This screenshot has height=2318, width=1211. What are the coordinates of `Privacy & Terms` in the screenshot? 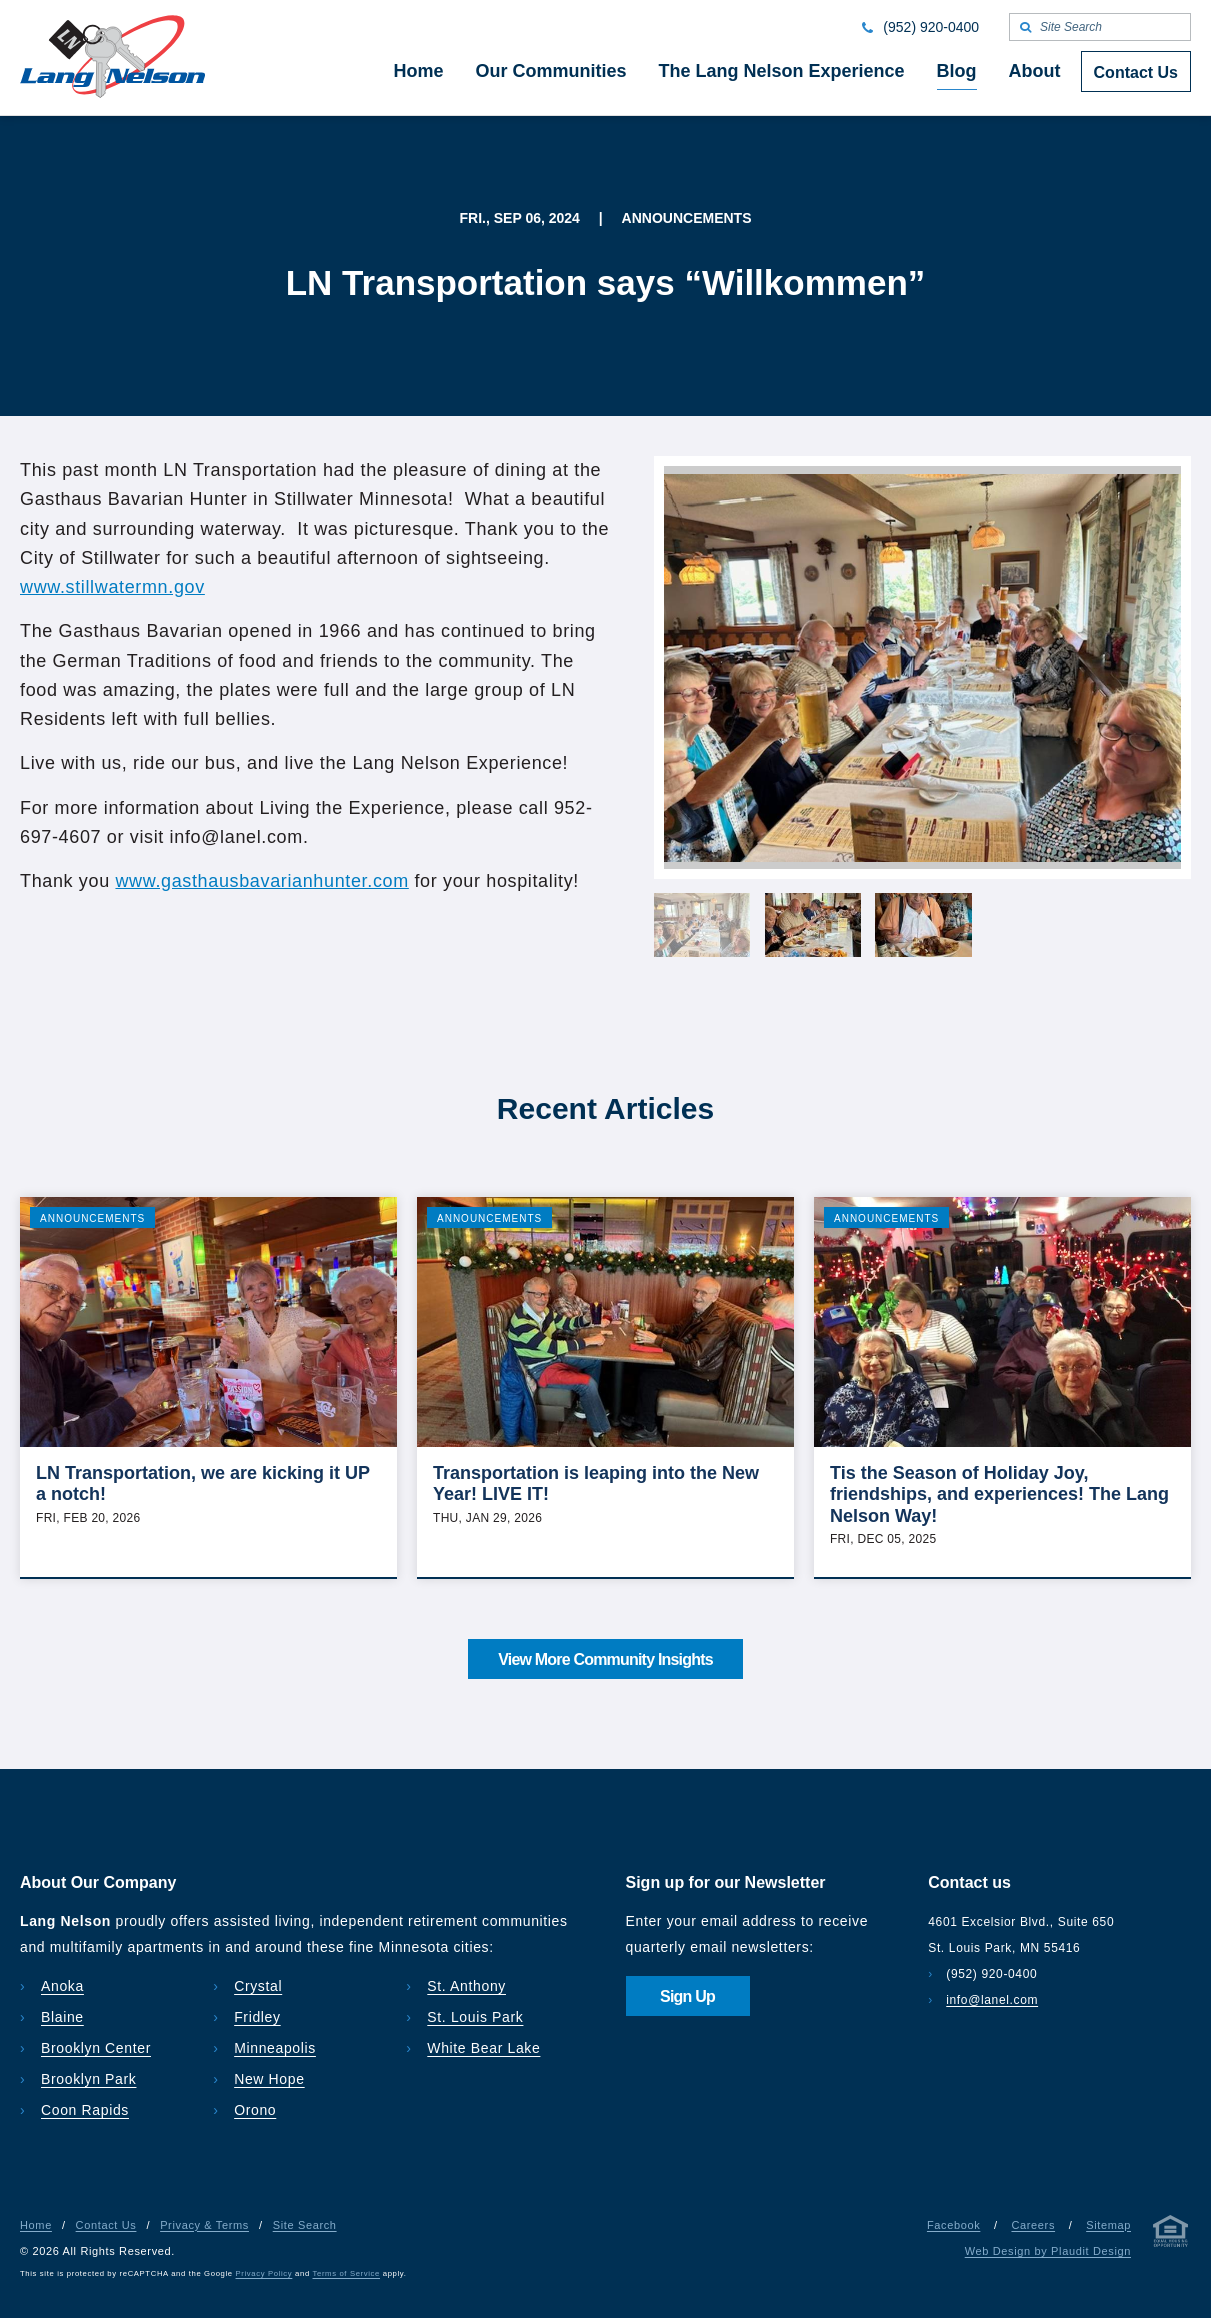 It's located at (204, 2225).